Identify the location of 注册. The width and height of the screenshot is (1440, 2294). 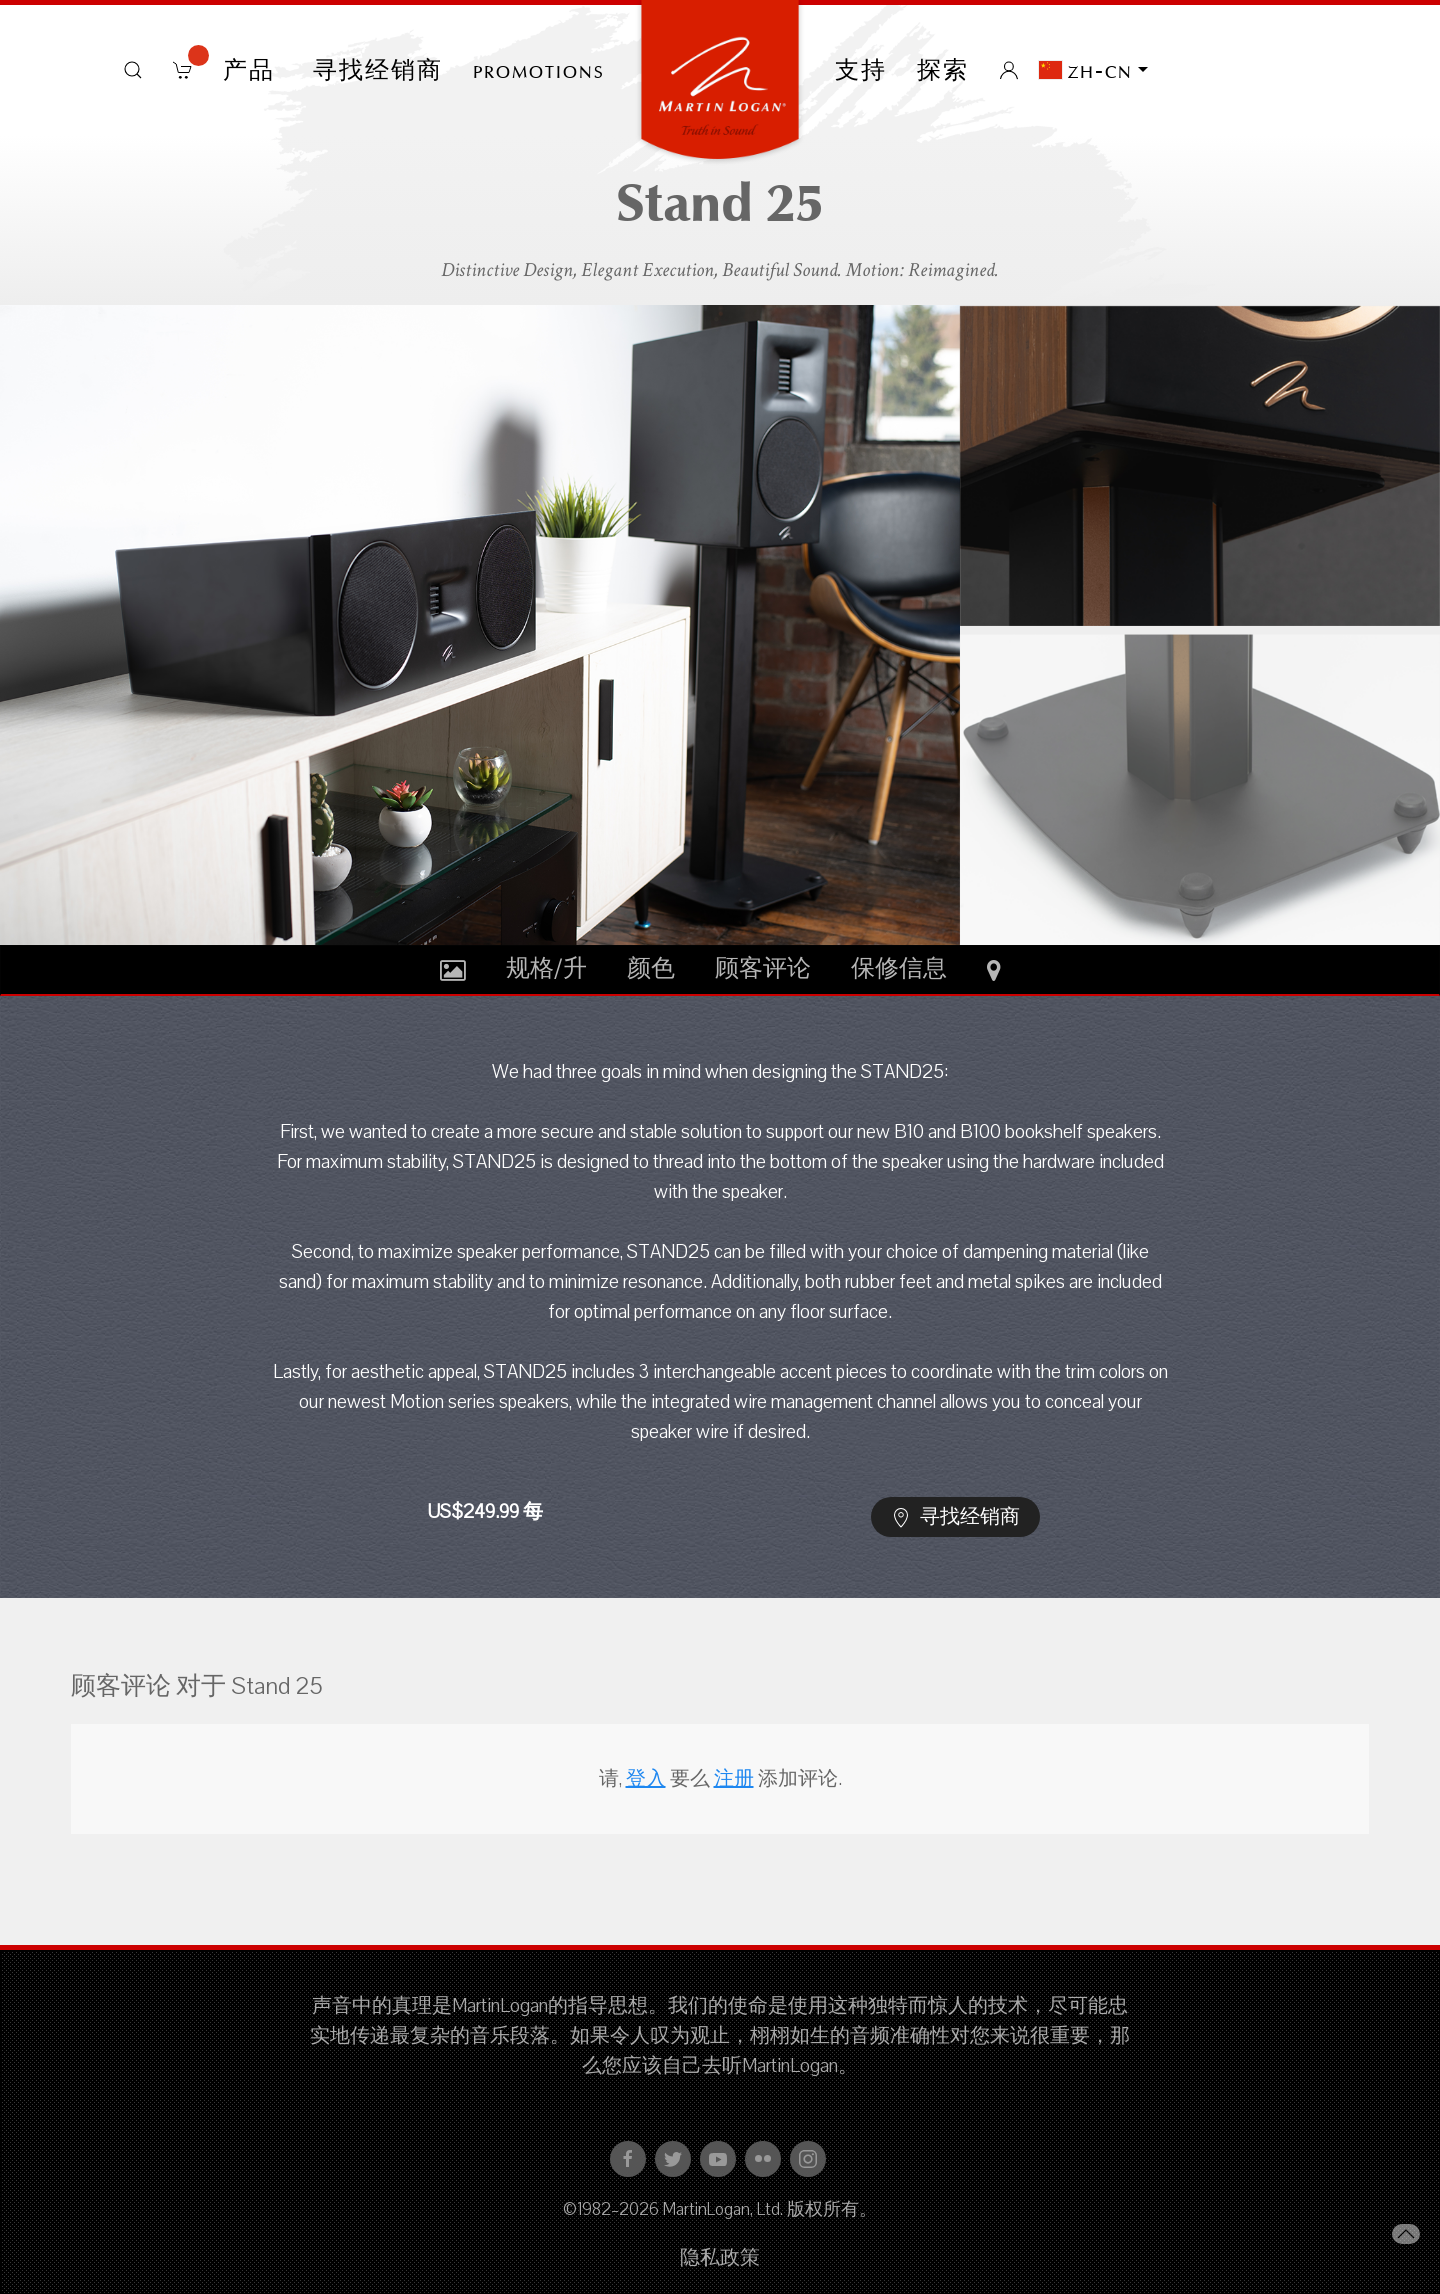
(734, 1779).